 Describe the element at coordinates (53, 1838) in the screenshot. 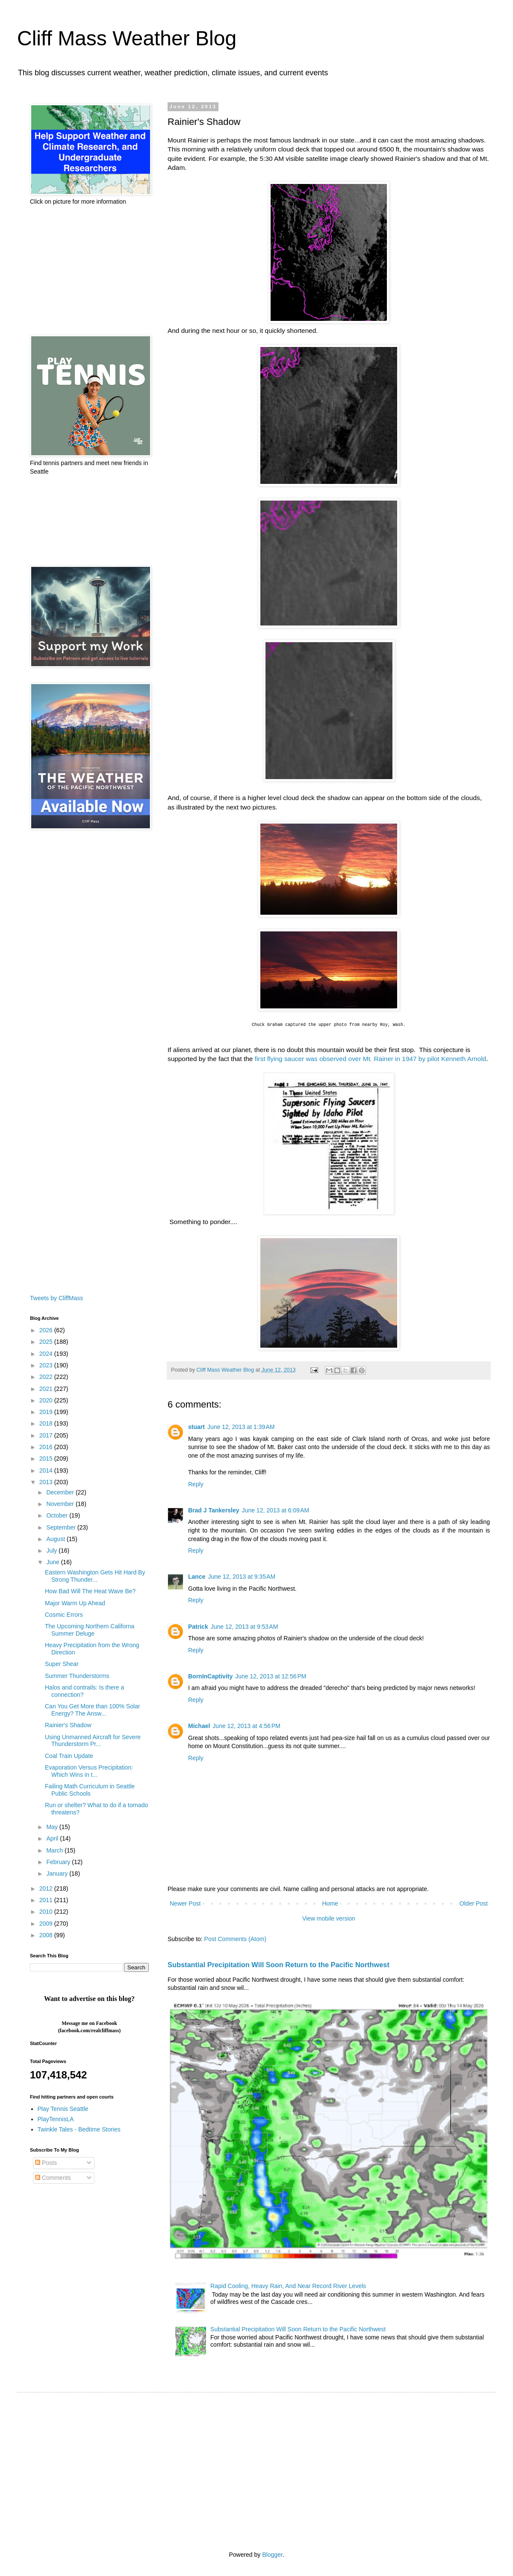

I see `April` at that location.